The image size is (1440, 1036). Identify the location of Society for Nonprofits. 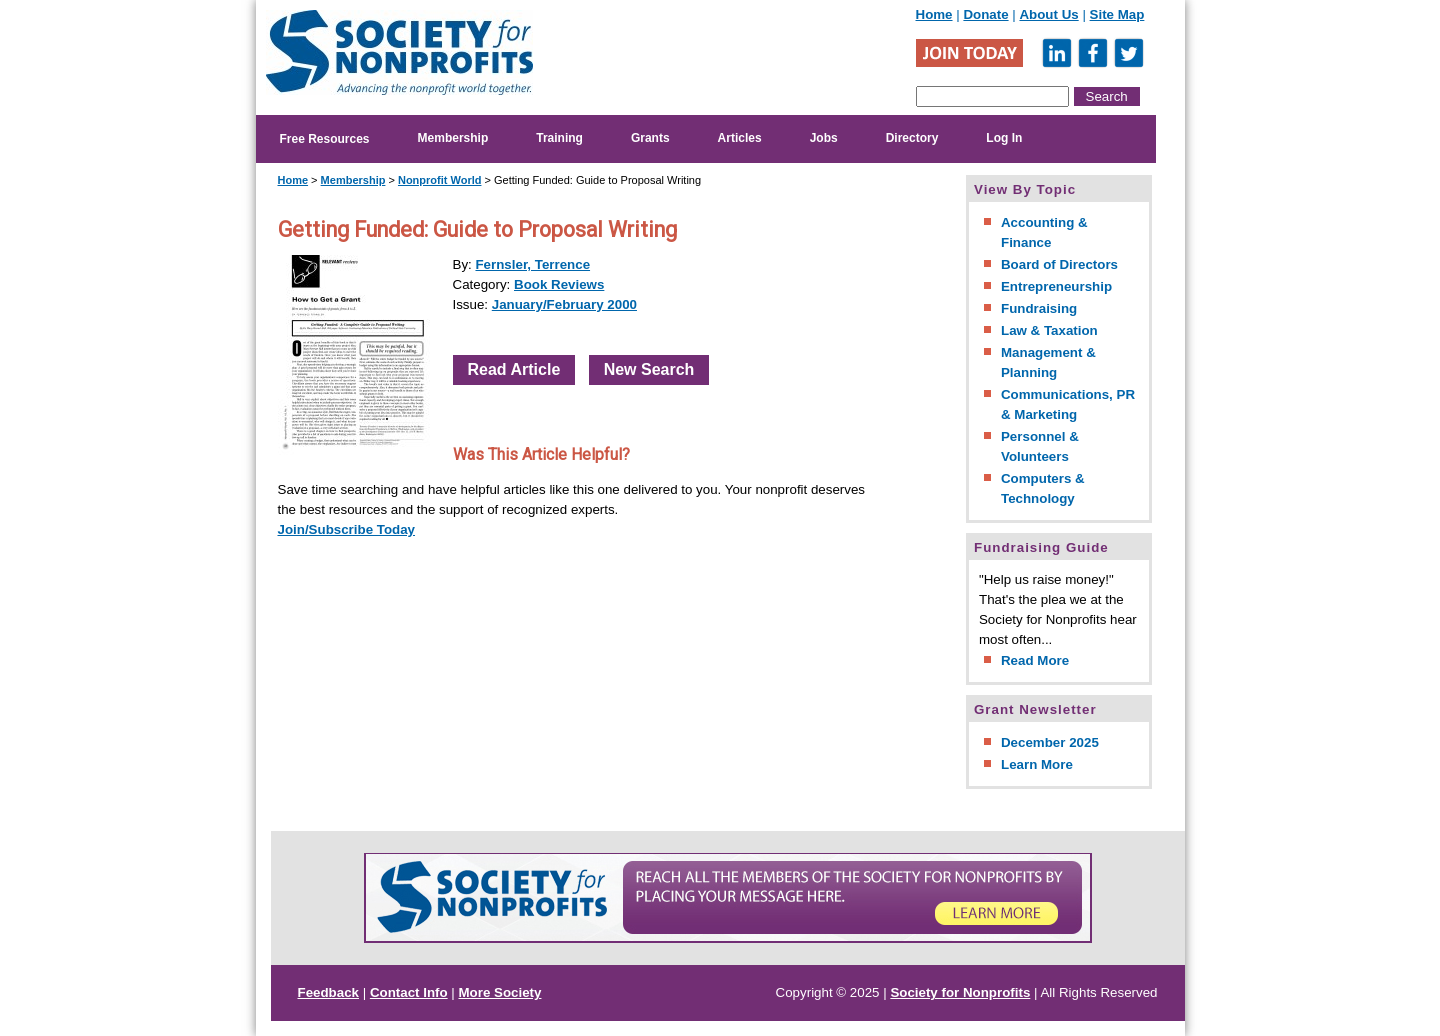
(960, 992).